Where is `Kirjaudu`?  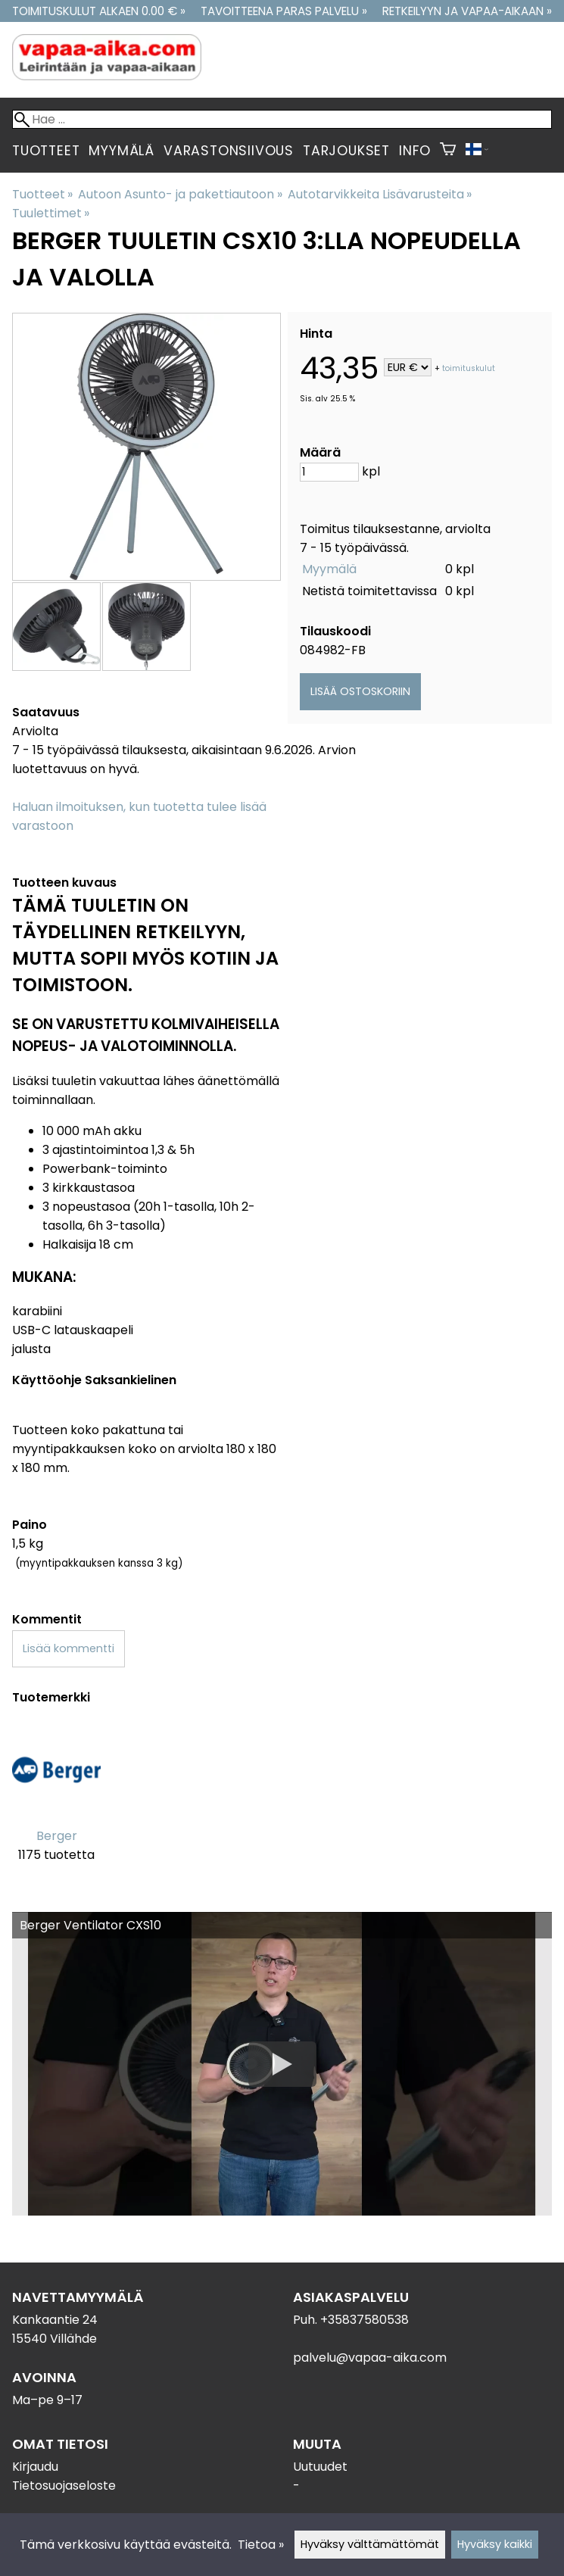
Kirjaudu is located at coordinates (35, 2466).